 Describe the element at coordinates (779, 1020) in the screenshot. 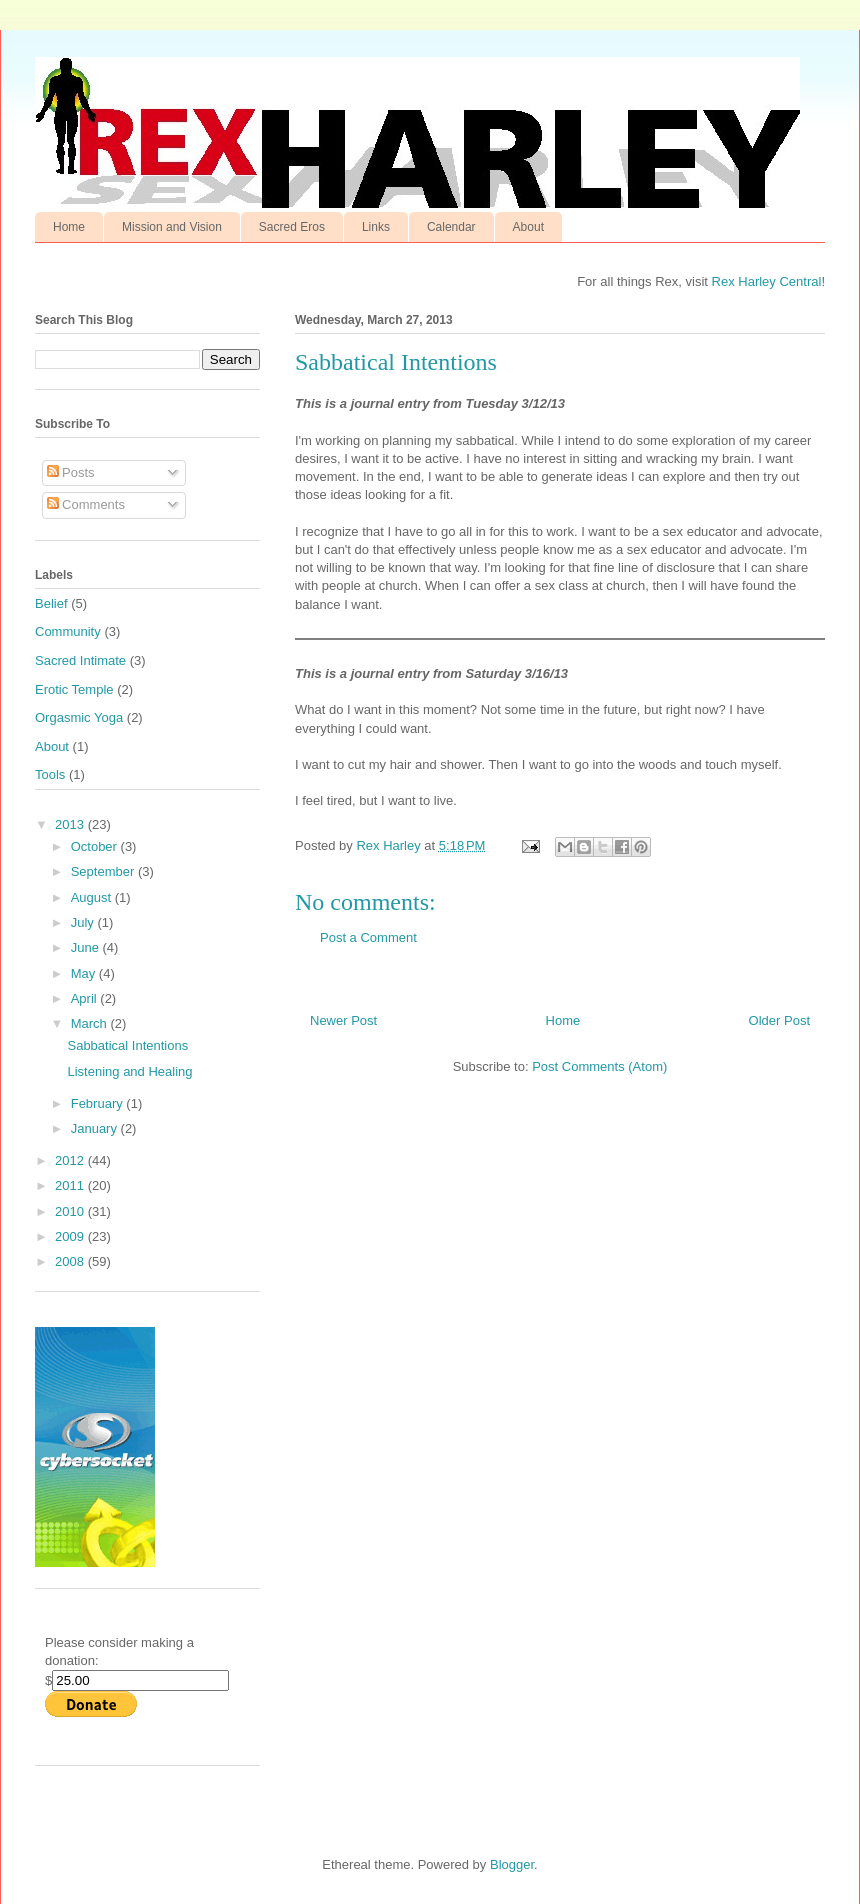

I see `Older Post` at that location.